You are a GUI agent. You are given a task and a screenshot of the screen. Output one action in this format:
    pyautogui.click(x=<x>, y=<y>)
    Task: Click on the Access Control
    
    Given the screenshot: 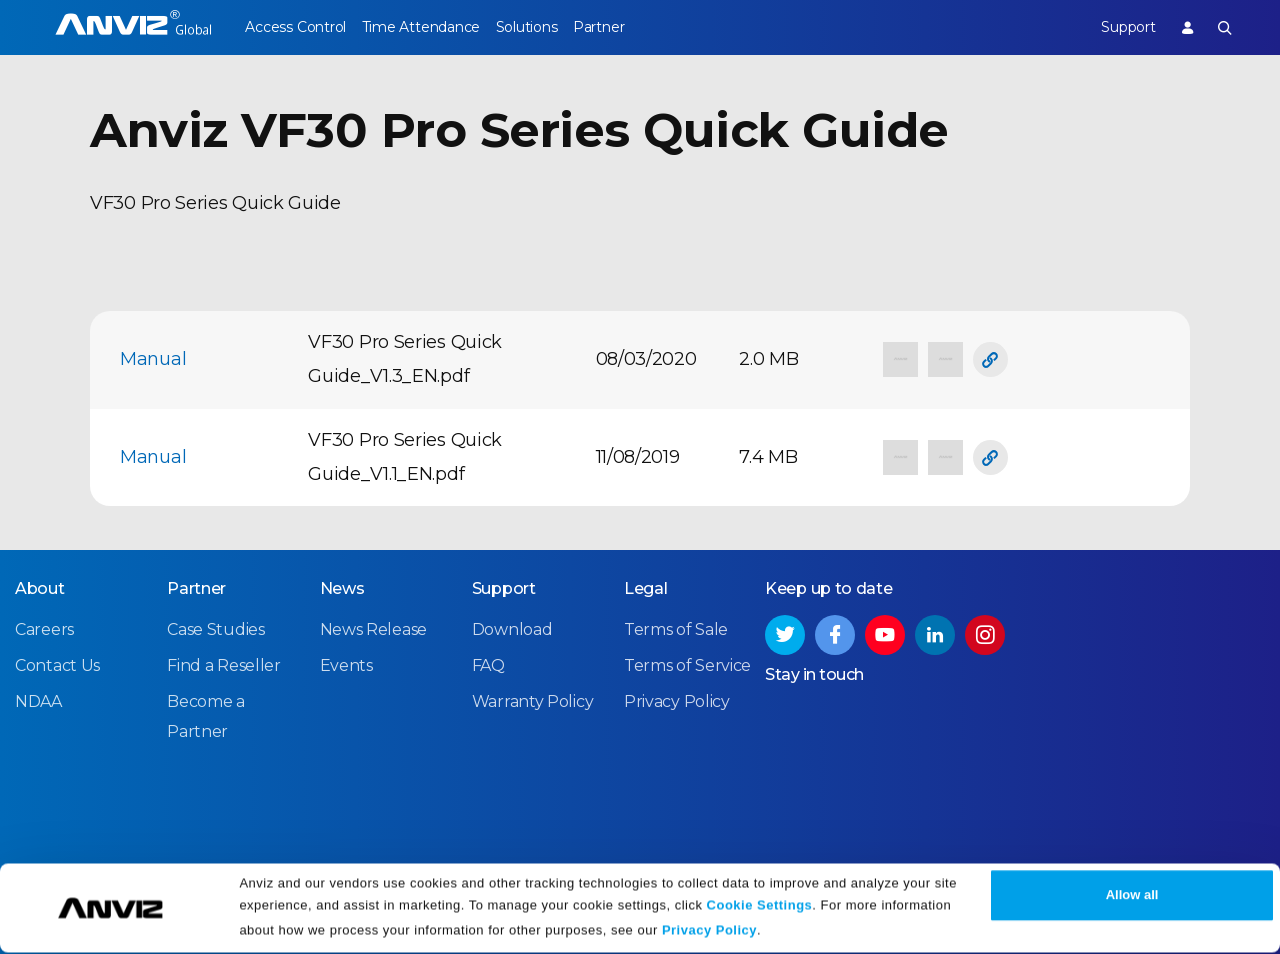 What is the action you would take?
    pyautogui.click(x=295, y=27)
    